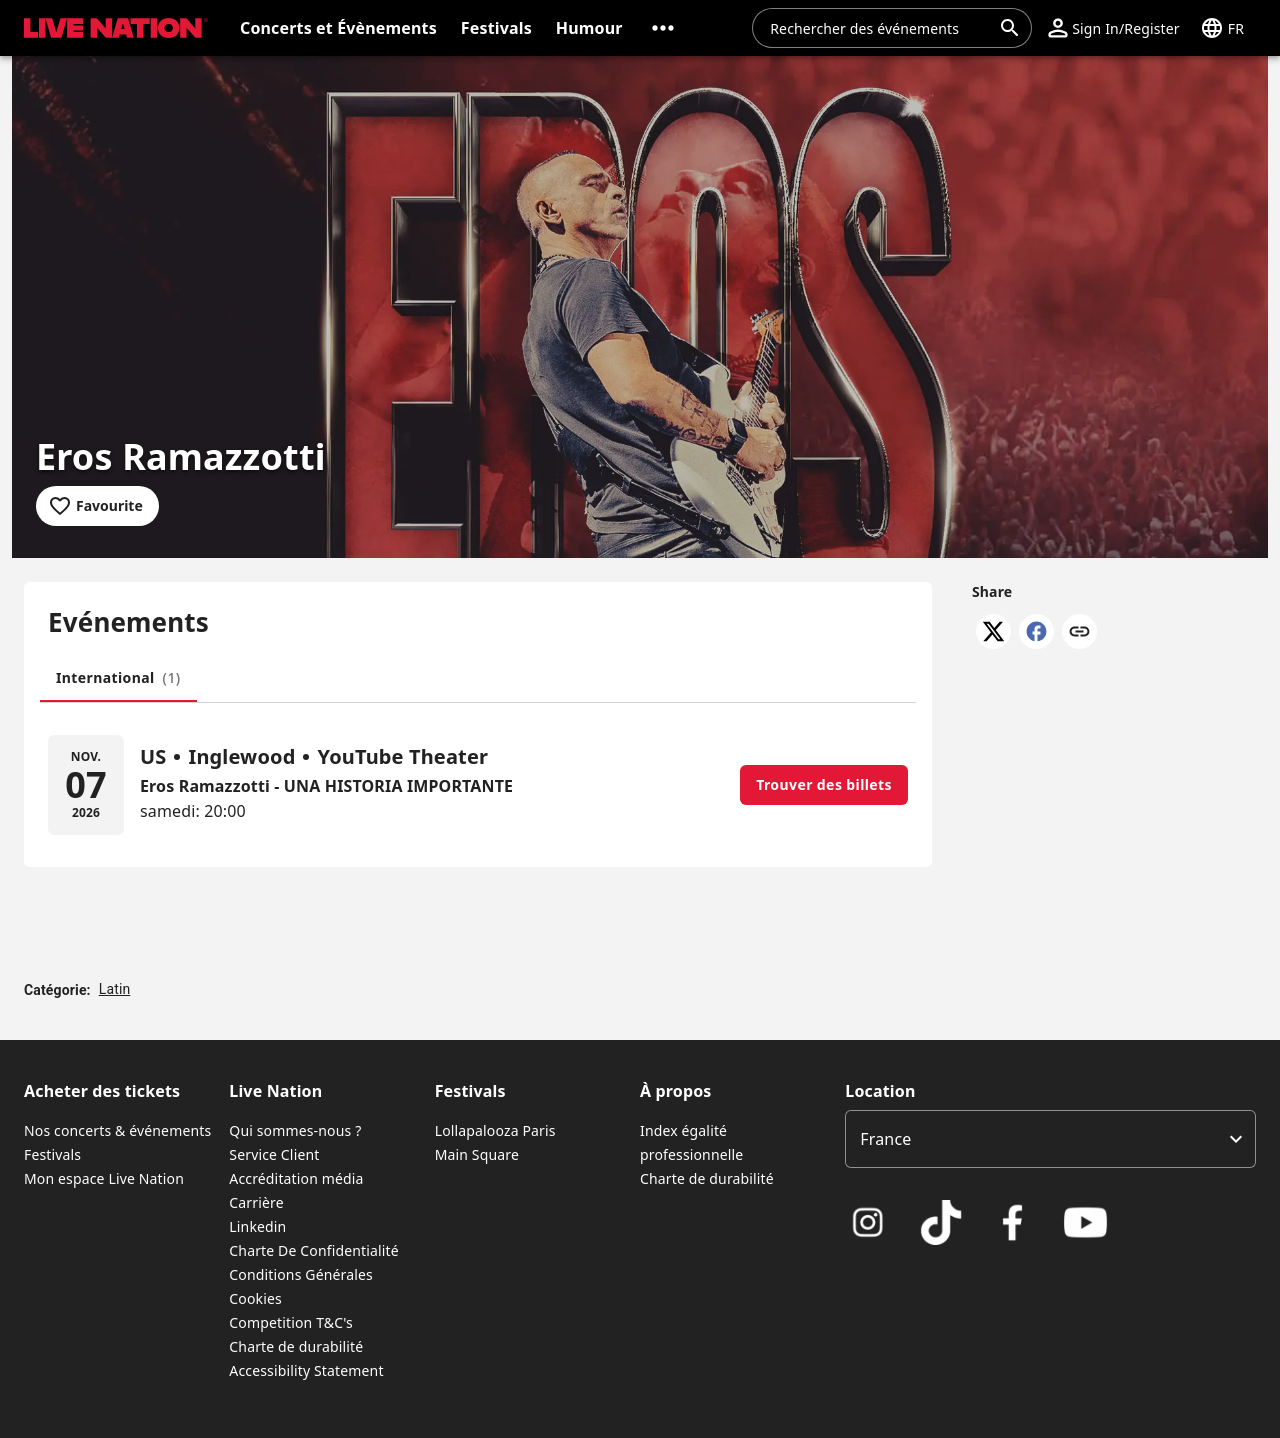  I want to click on Charte de durabilité, so click(296, 1346).